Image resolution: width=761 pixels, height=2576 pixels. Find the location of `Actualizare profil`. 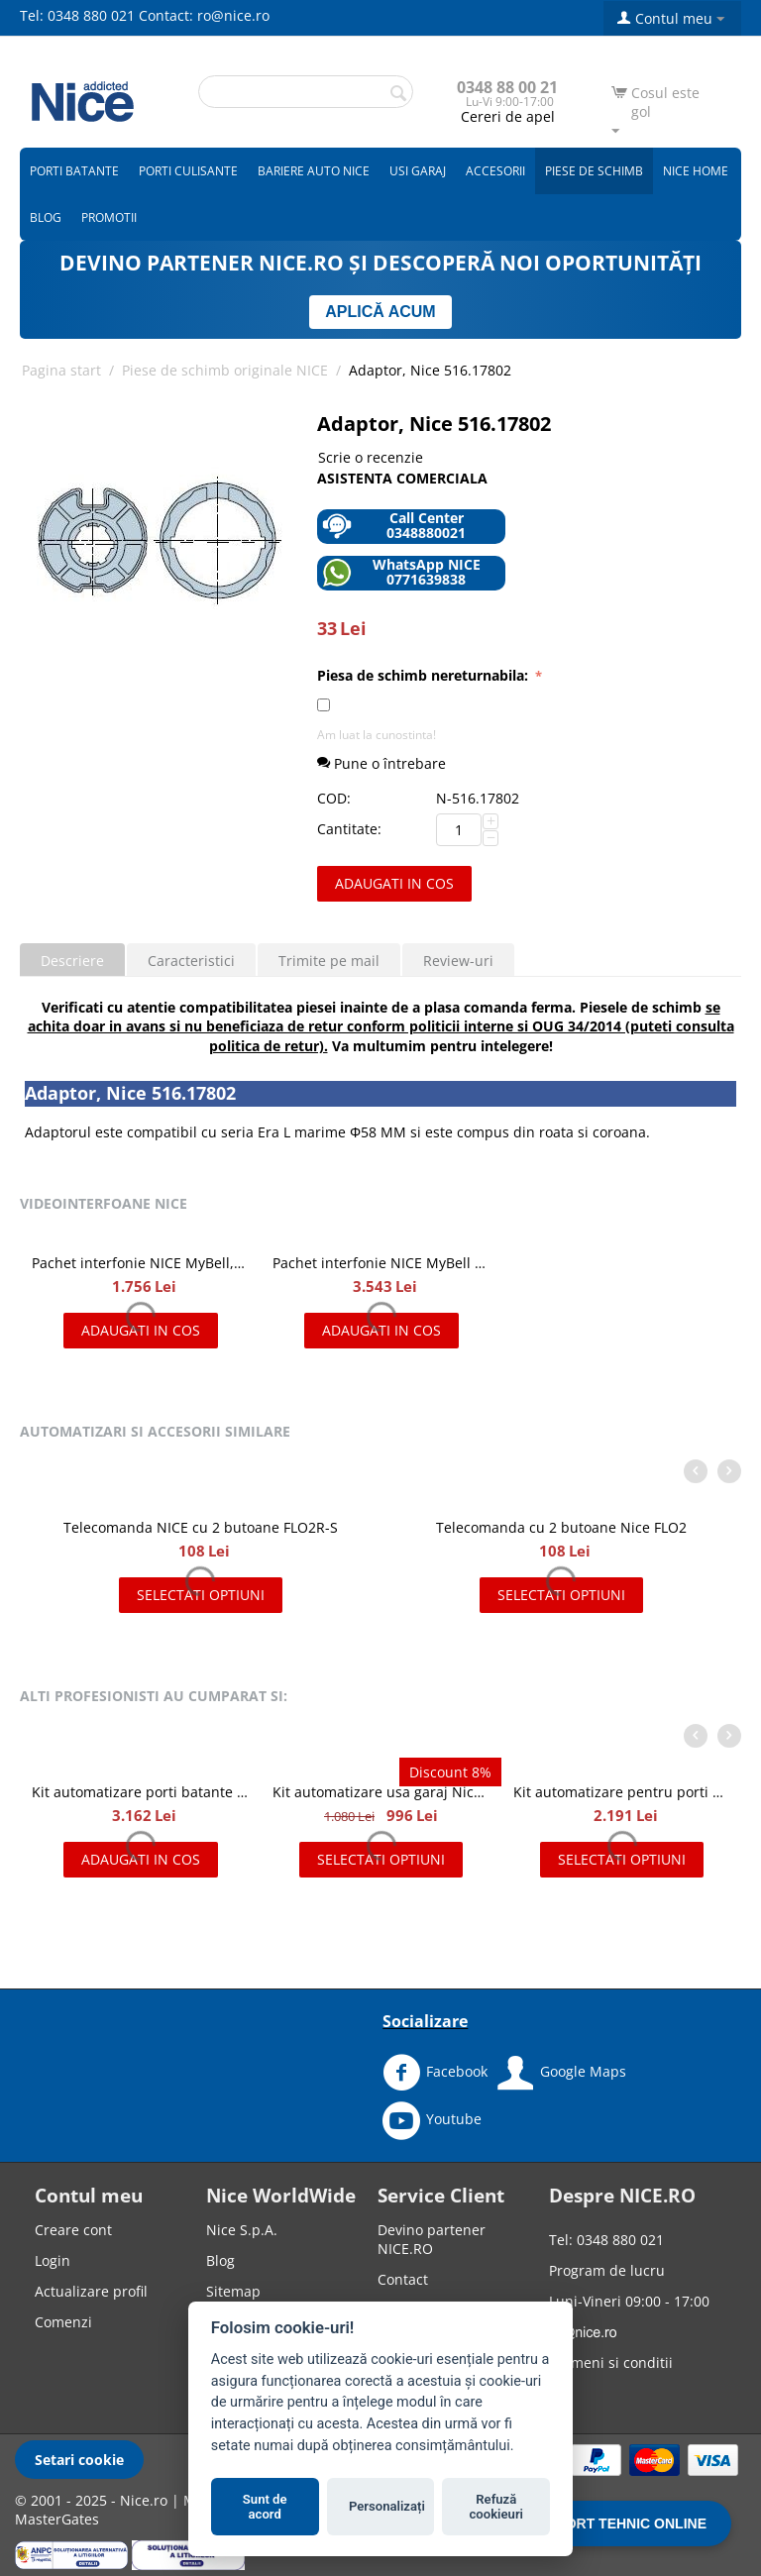

Actualizare profil is located at coordinates (91, 2291).